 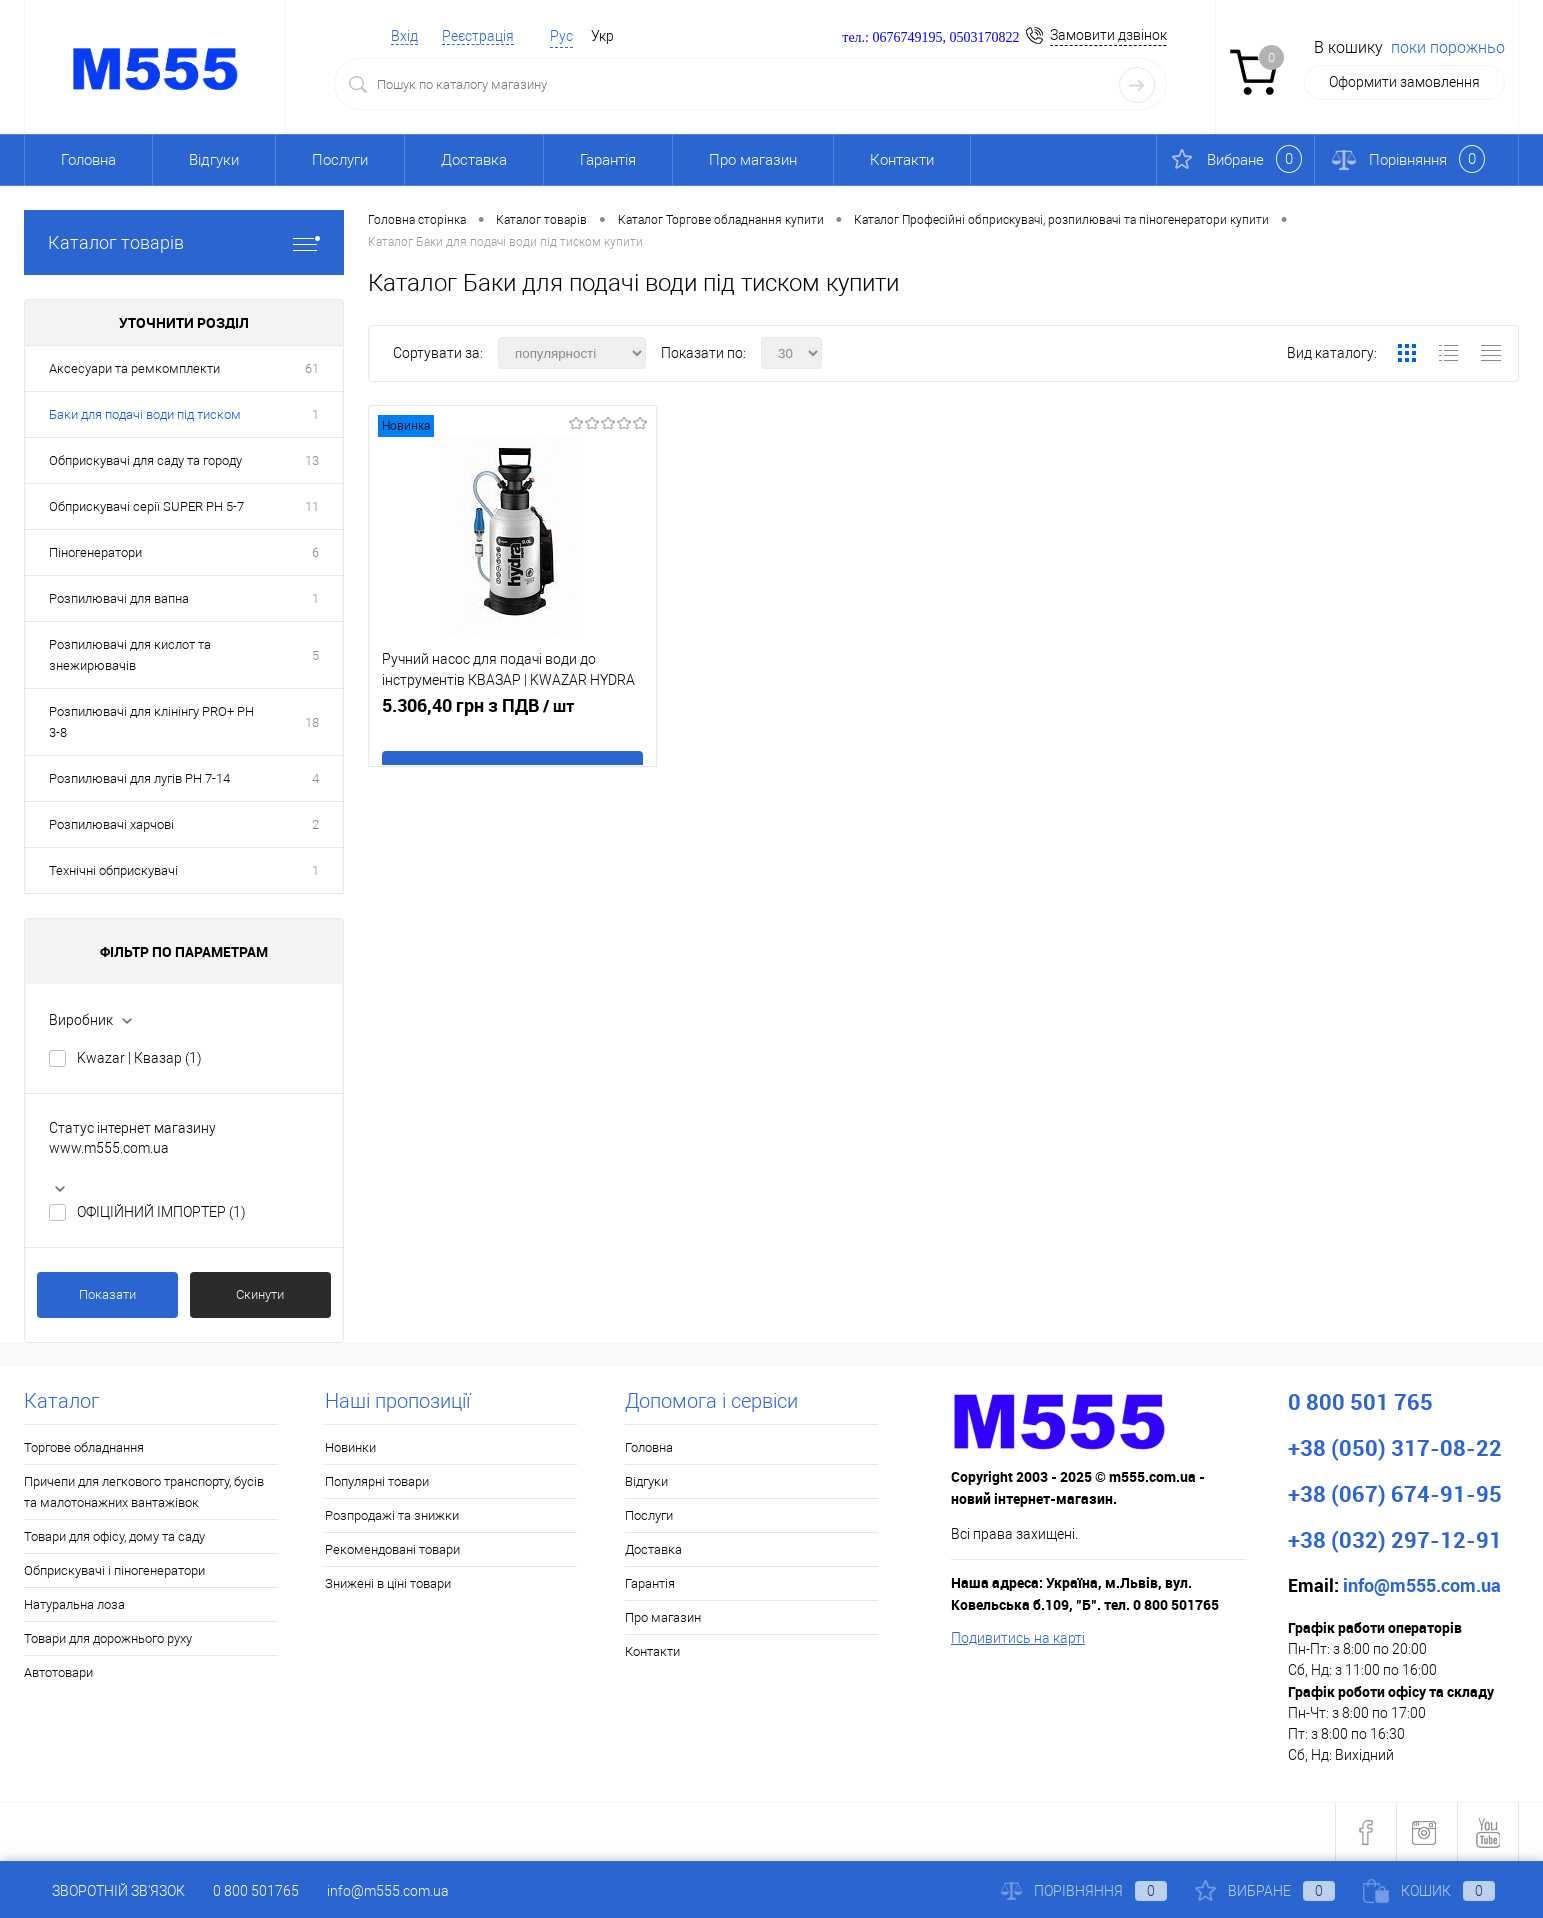 I want to click on Гарантія, so click(x=608, y=160).